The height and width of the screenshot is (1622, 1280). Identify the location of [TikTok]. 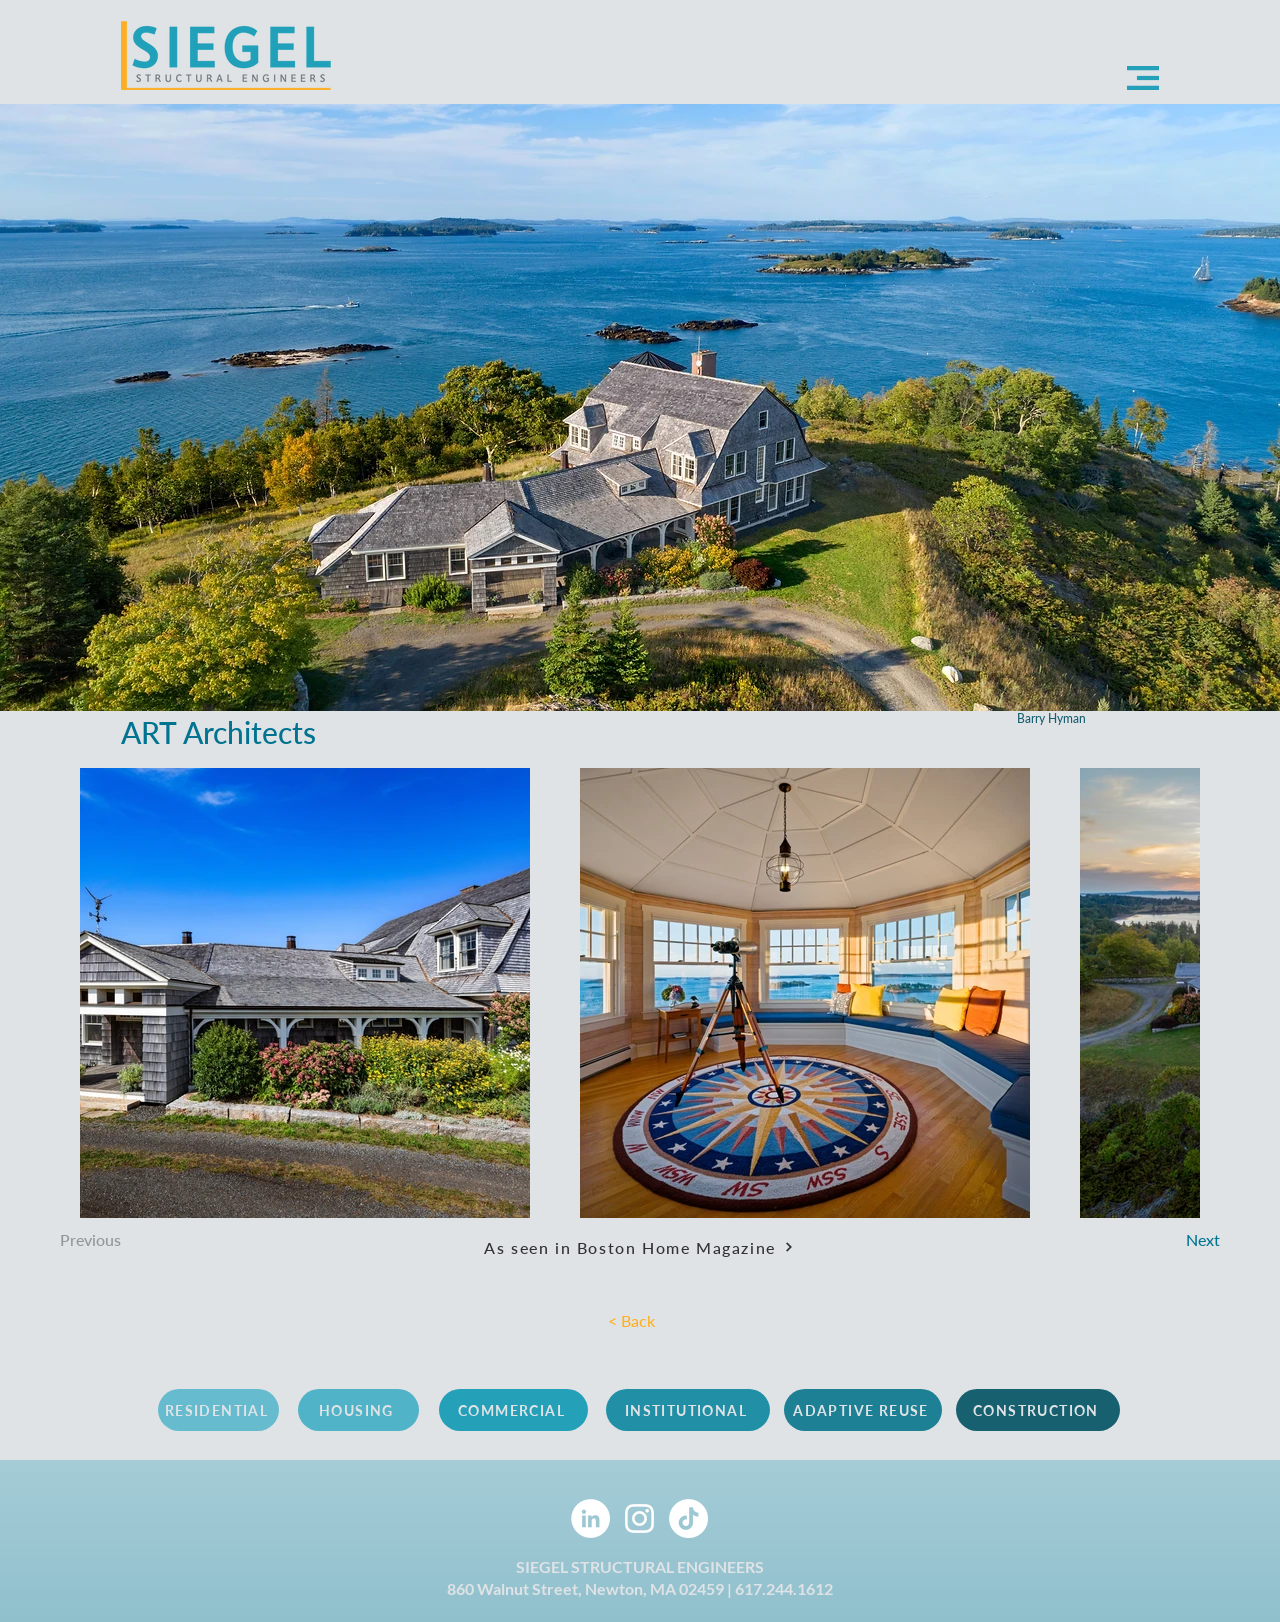
(688, 1518).